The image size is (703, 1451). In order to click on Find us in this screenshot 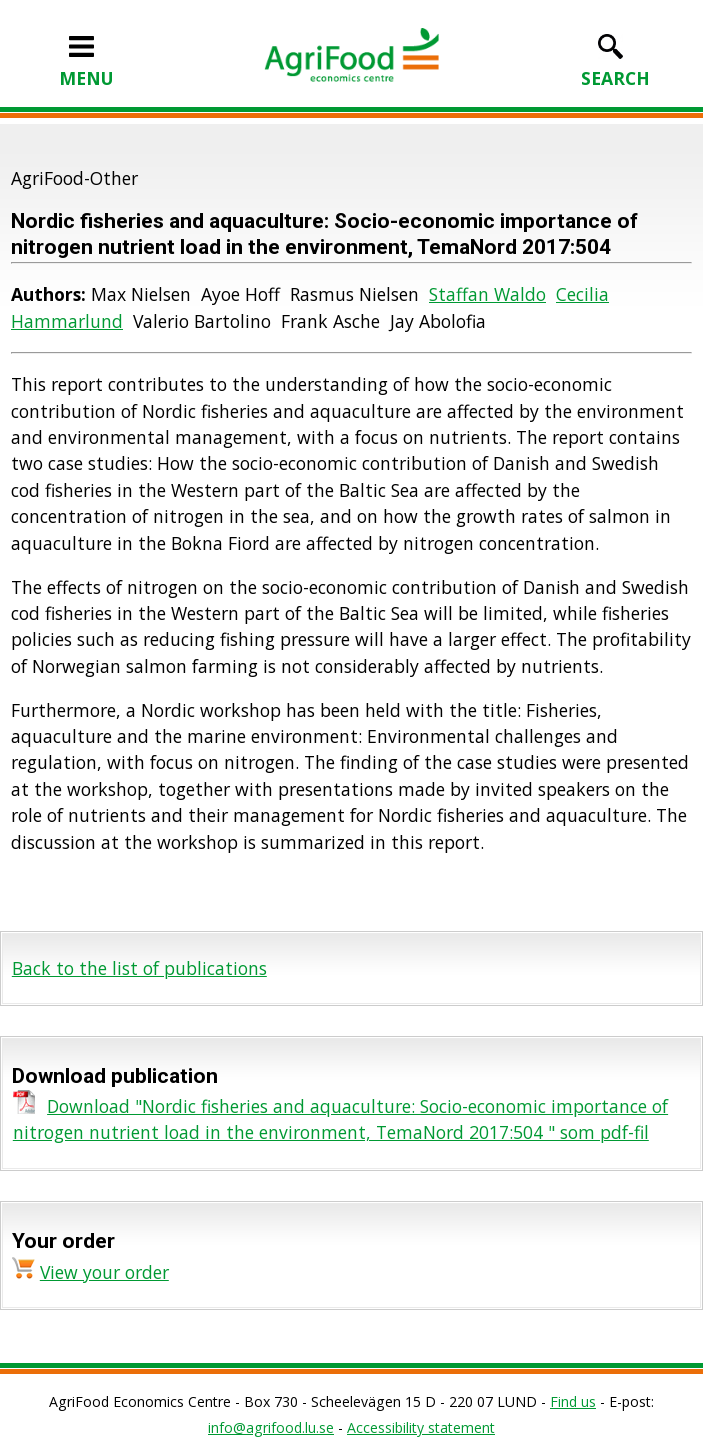, I will do `click(573, 1401)`.